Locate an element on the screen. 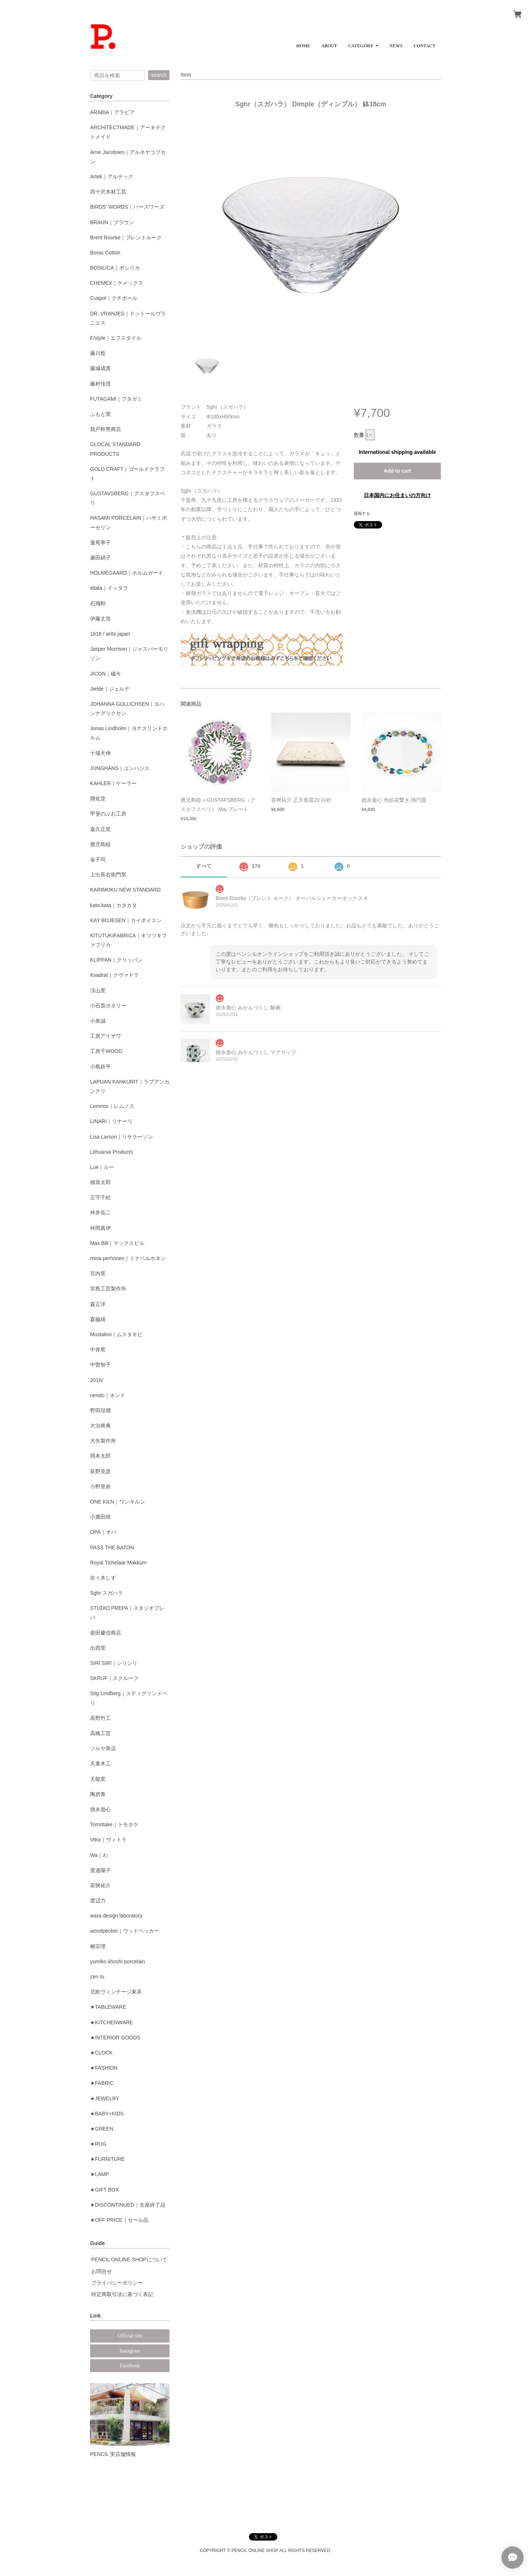  正守千絵 is located at coordinates (100, 1197).